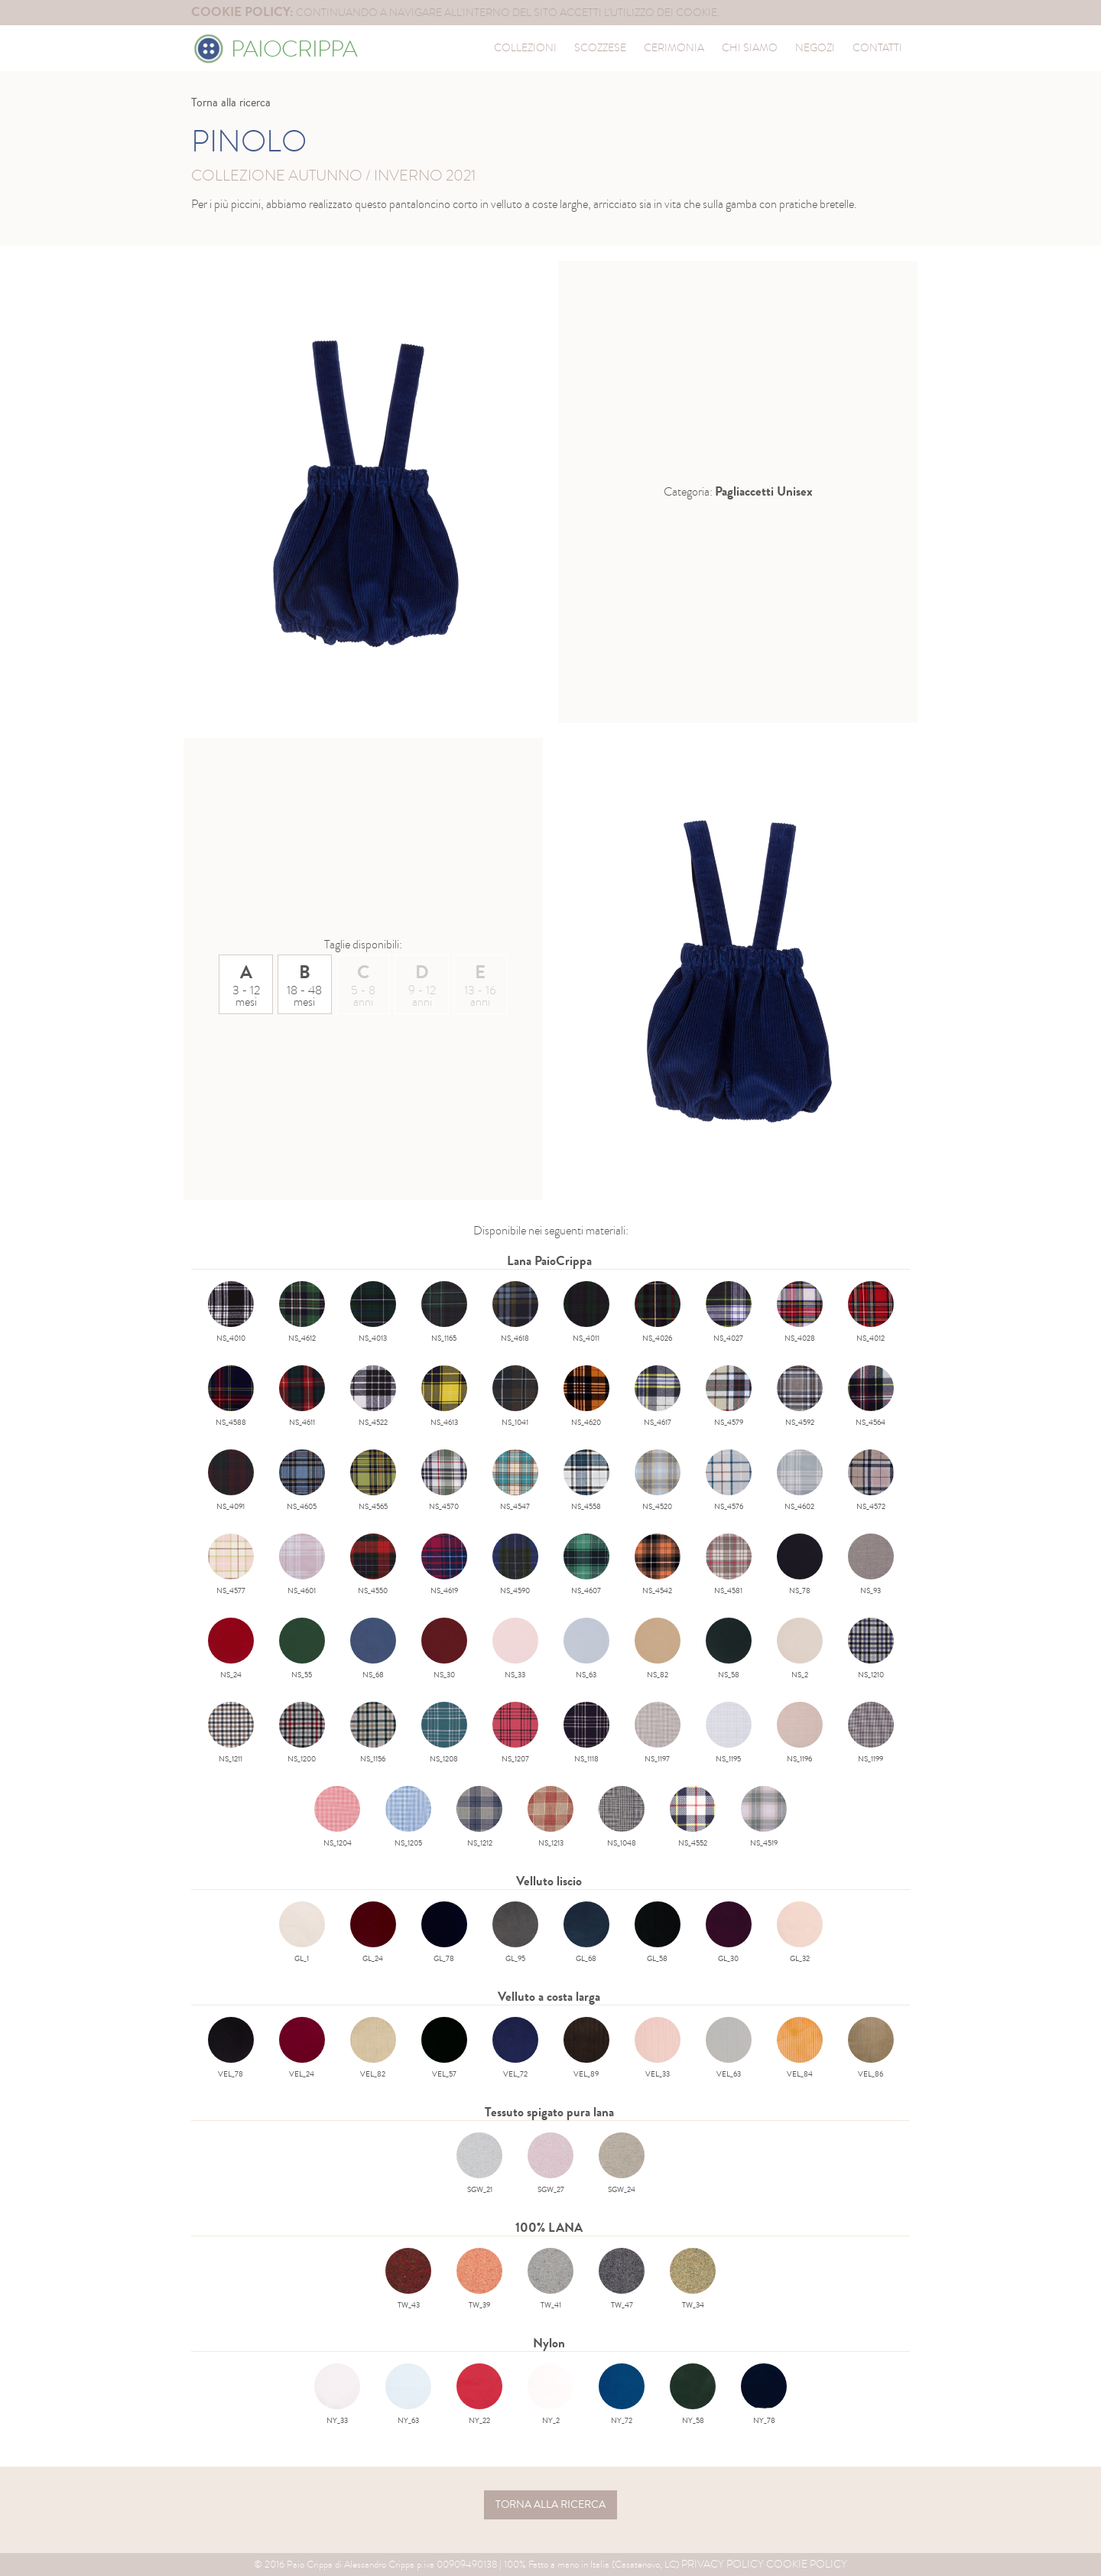 This screenshot has width=1101, height=2576. Describe the element at coordinates (302, 2048) in the screenshot. I see `VEL_24` at that location.